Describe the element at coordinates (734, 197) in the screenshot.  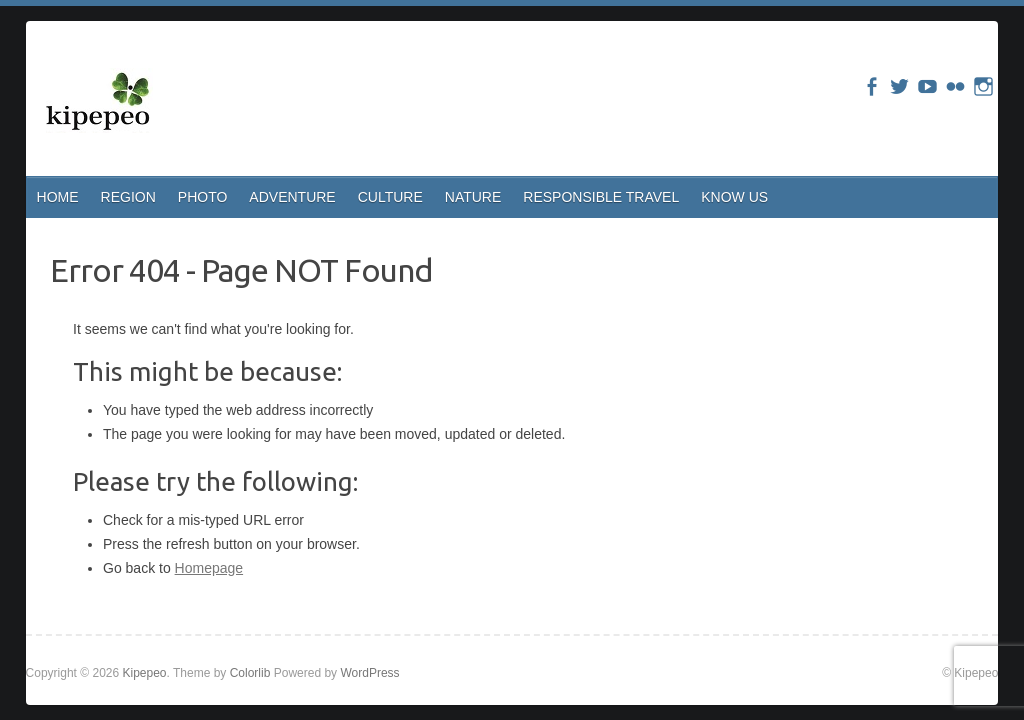
I see `KNOW US` at that location.